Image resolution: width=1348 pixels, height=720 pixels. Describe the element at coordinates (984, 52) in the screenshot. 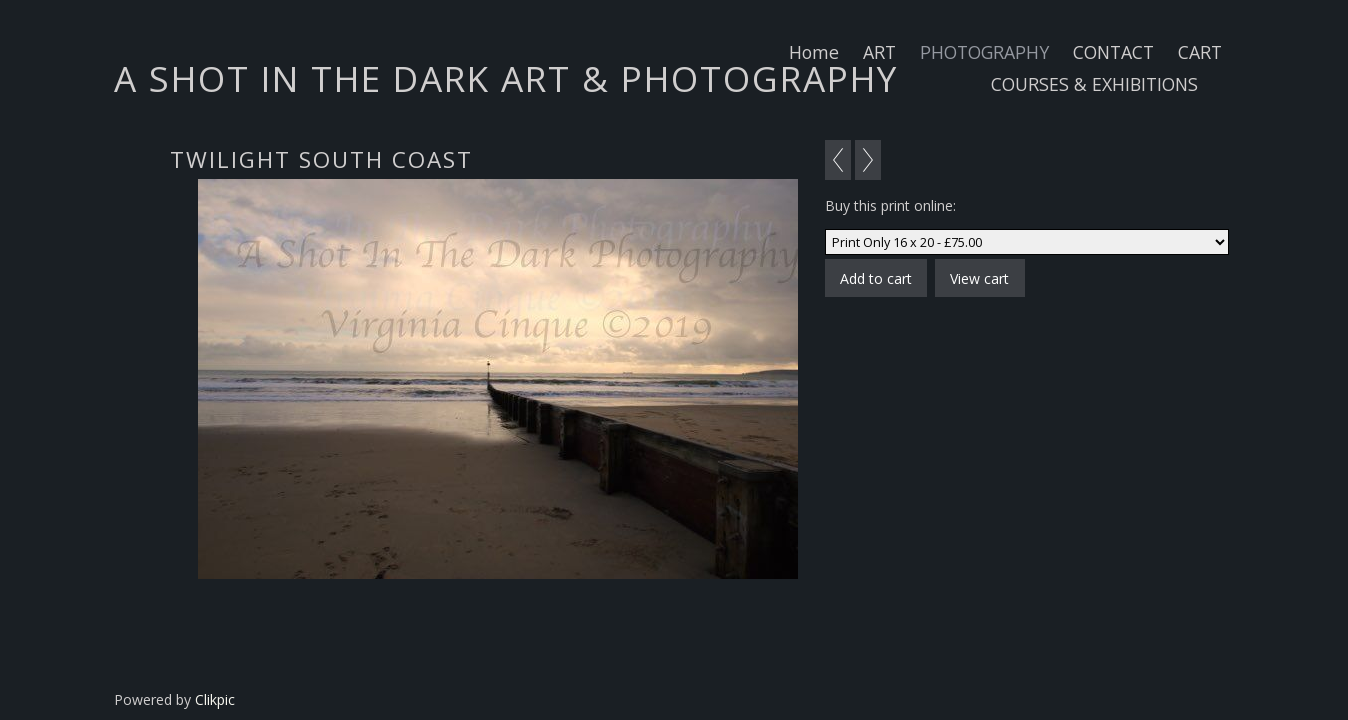

I see `PHOTOGRAPHY` at that location.